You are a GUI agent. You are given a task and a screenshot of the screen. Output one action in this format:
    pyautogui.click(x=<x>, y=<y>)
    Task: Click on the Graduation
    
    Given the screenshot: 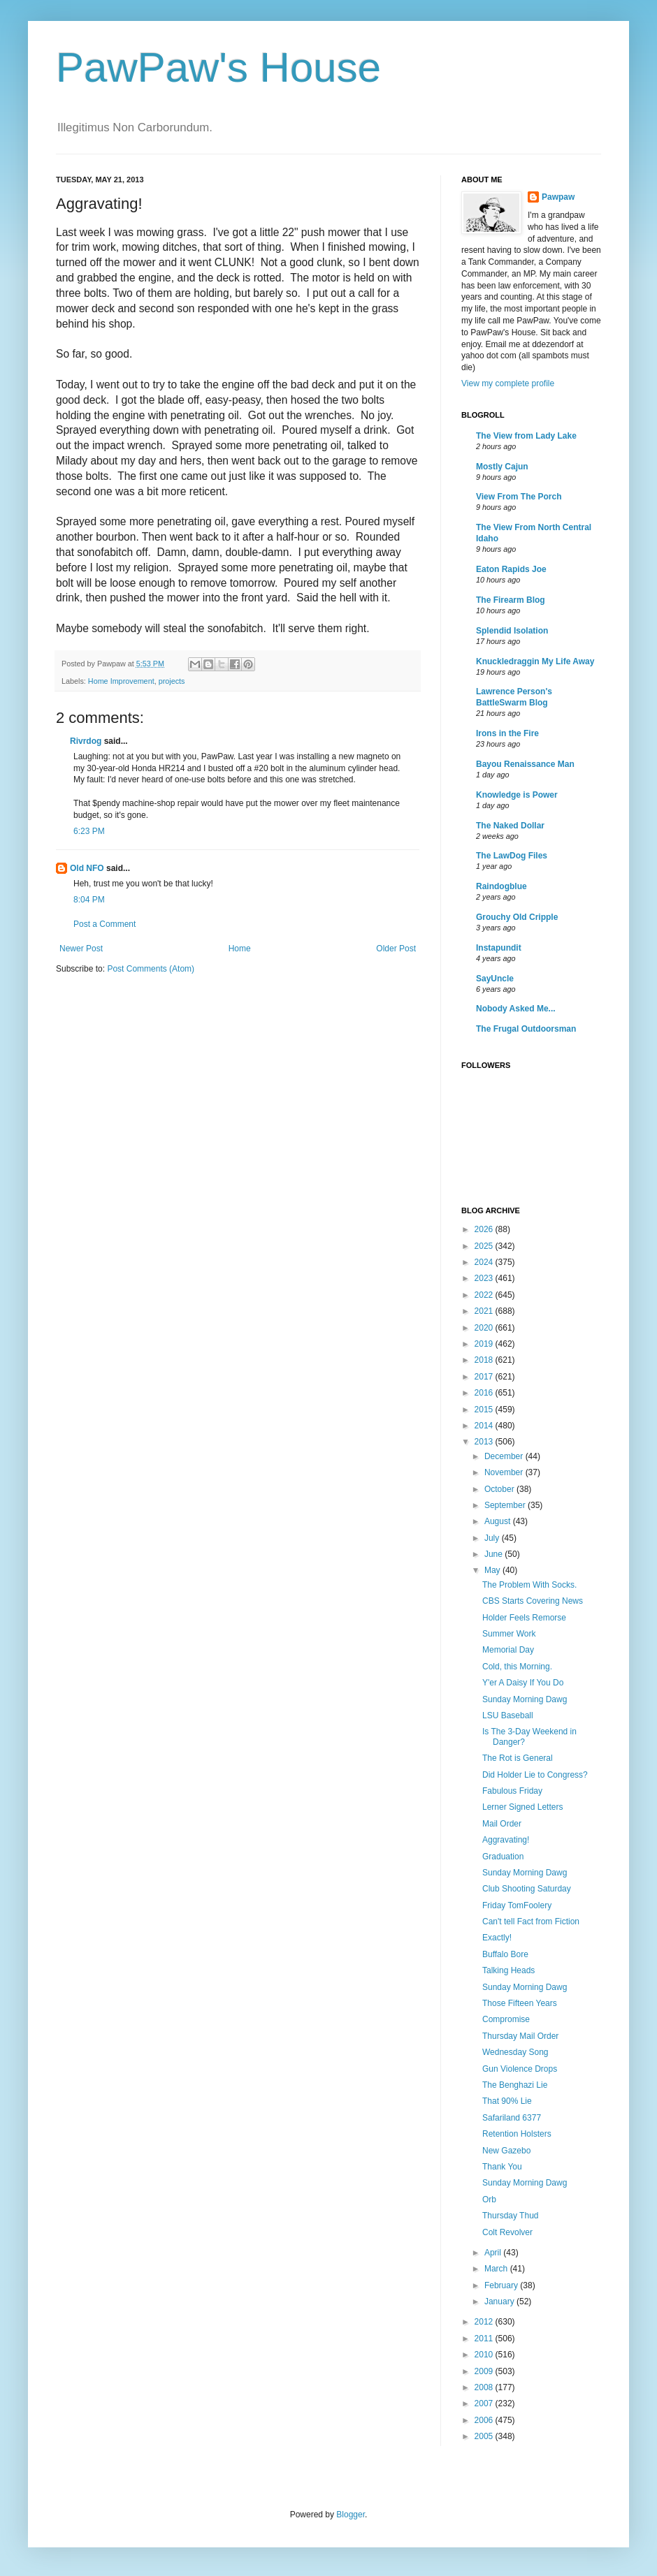 What is the action you would take?
    pyautogui.click(x=503, y=1856)
    